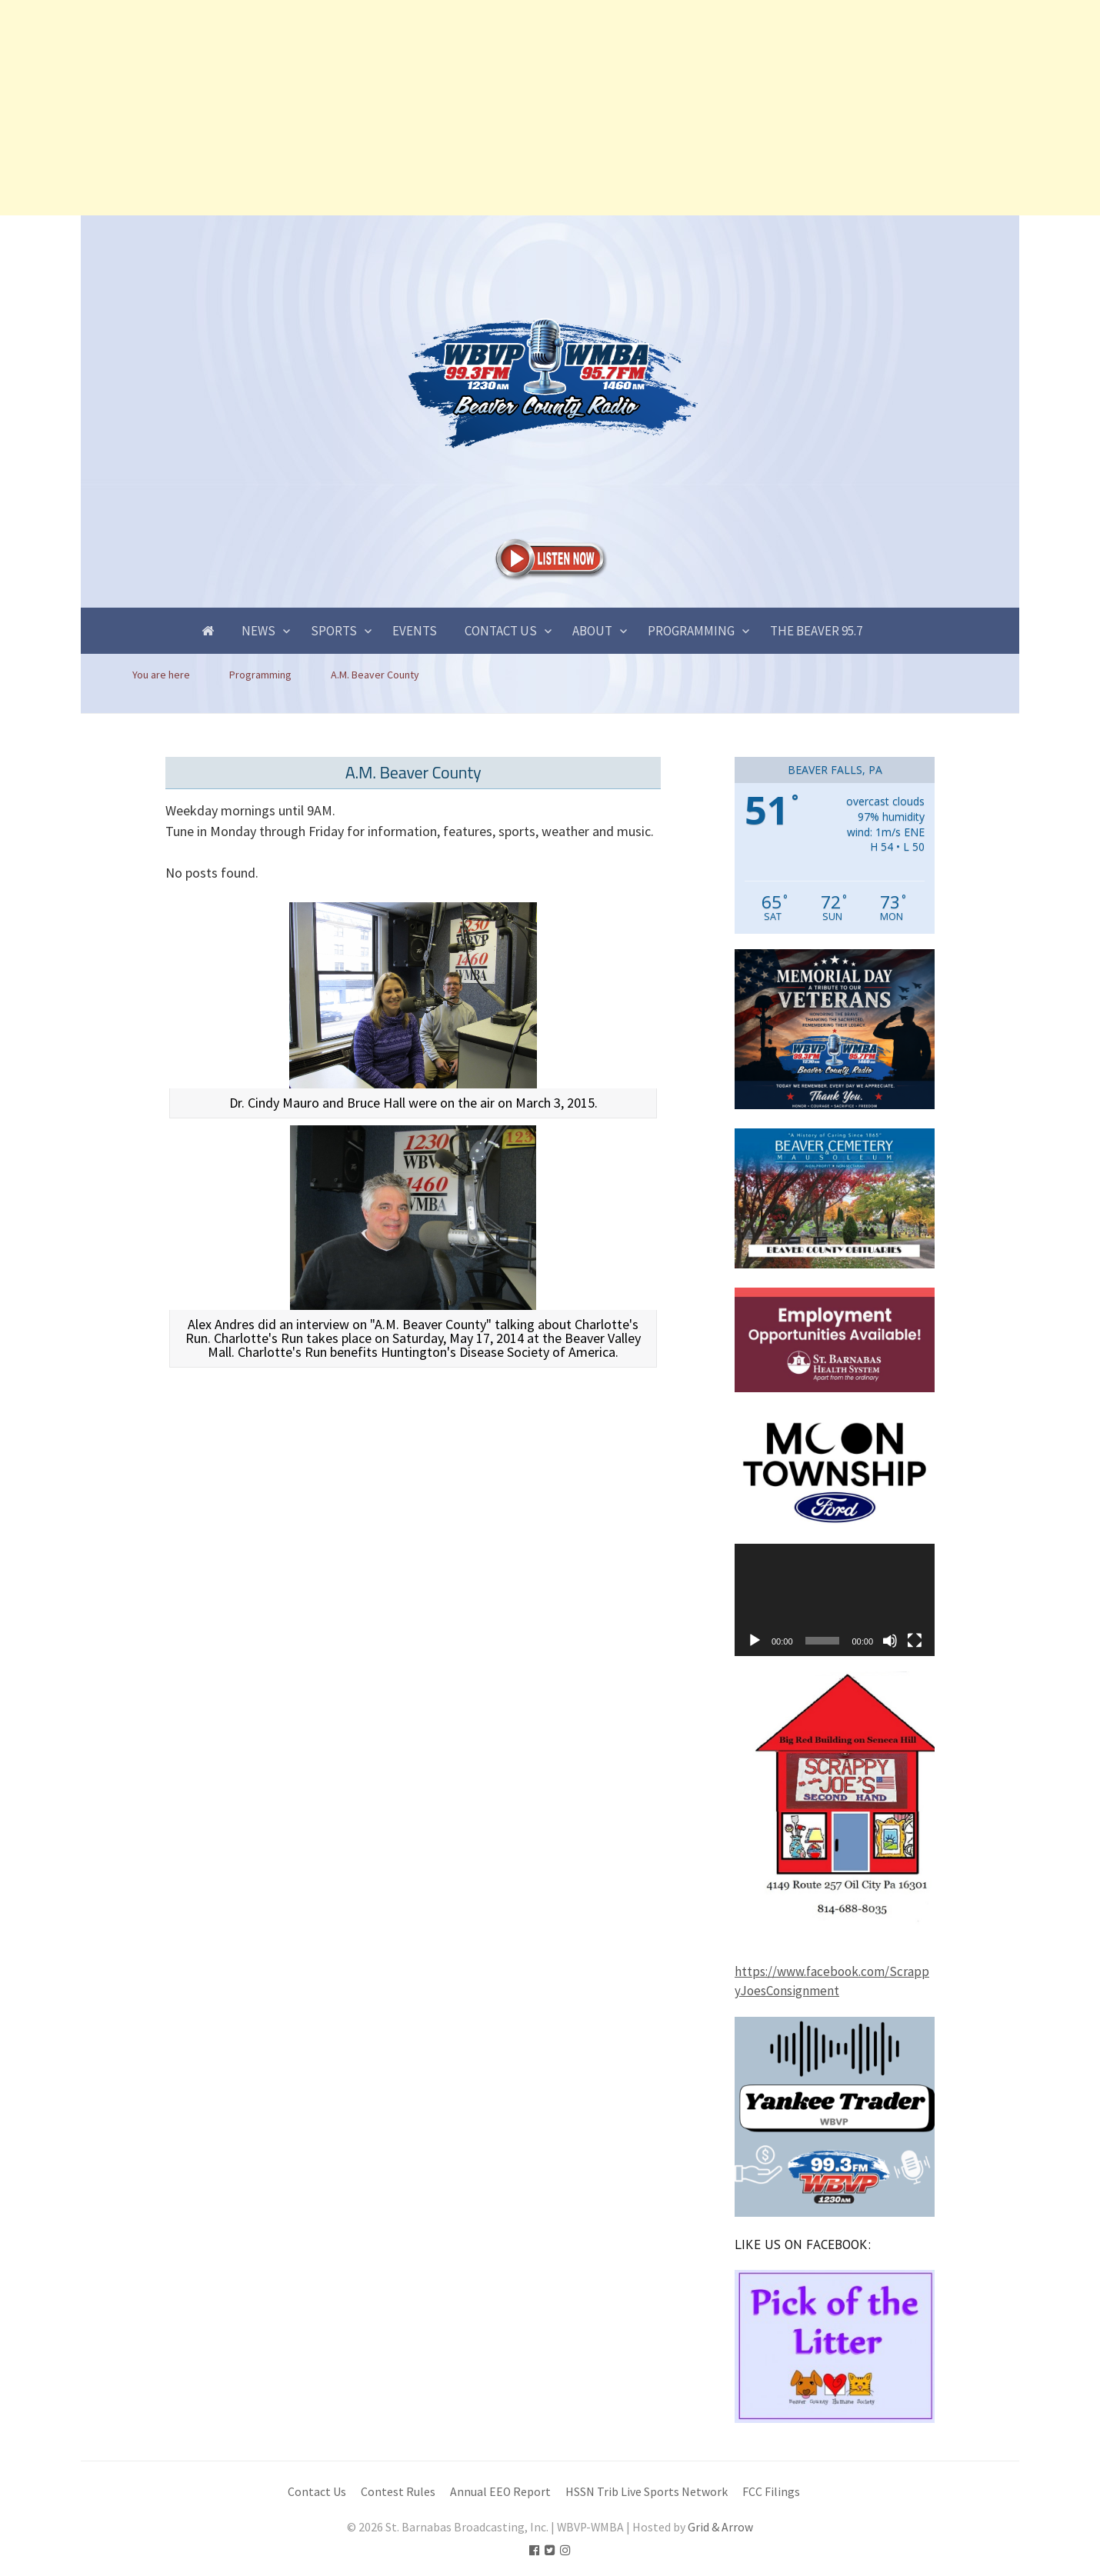 The width and height of the screenshot is (1100, 2576). I want to click on HSSN Trib Live Sports Network, so click(646, 2491).